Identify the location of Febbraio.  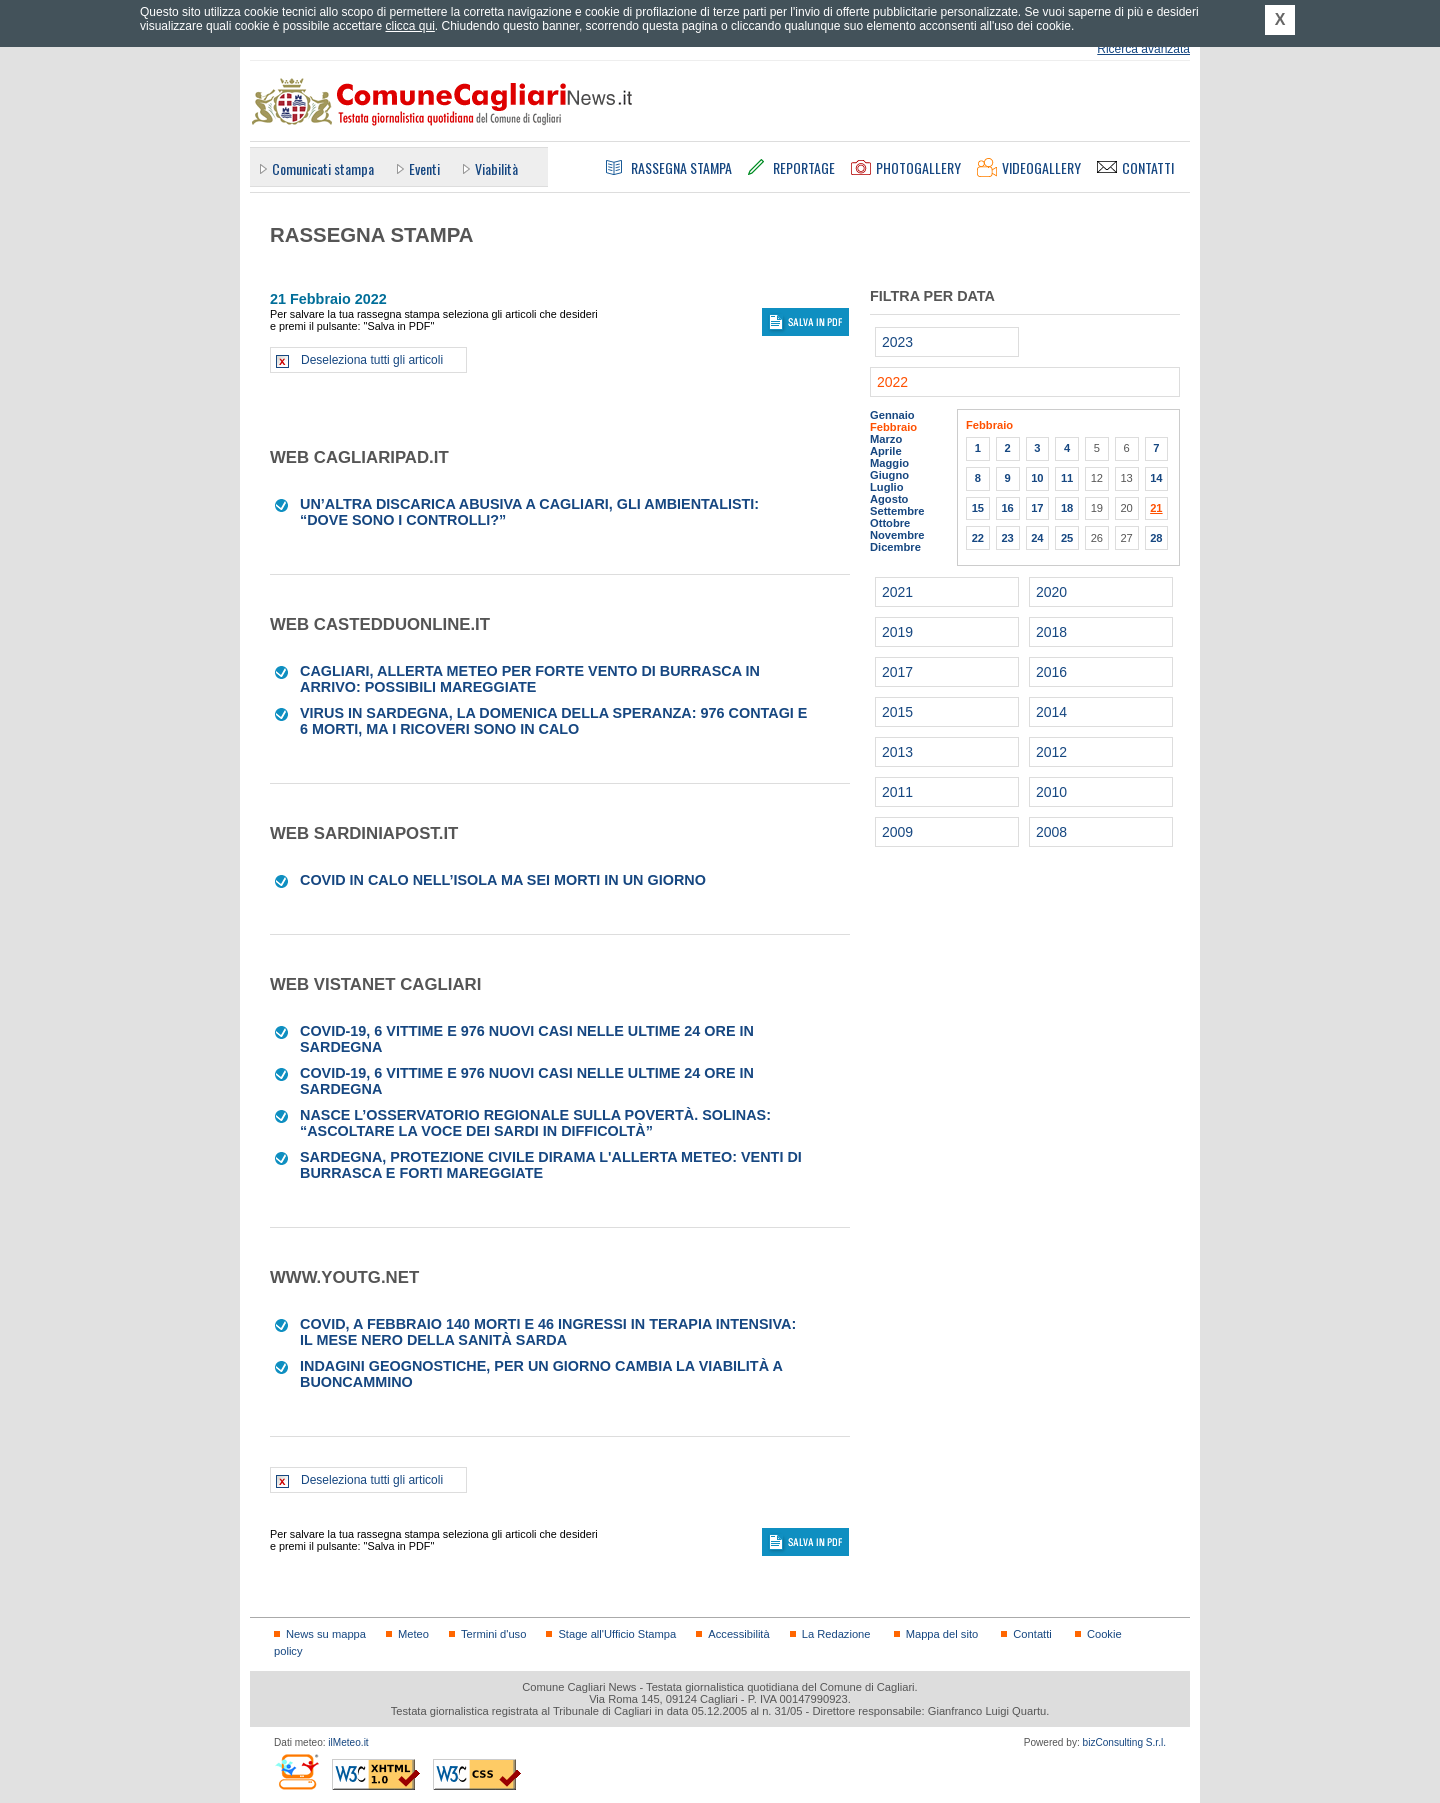
(893, 427).